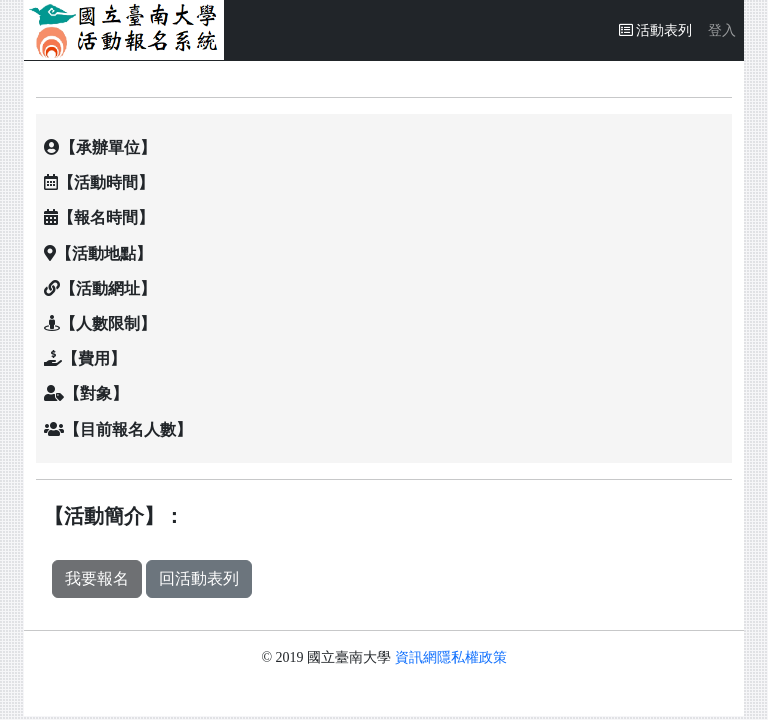 This screenshot has width=768, height=720. Describe the element at coordinates (722, 30) in the screenshot. I see `登入` at that location.